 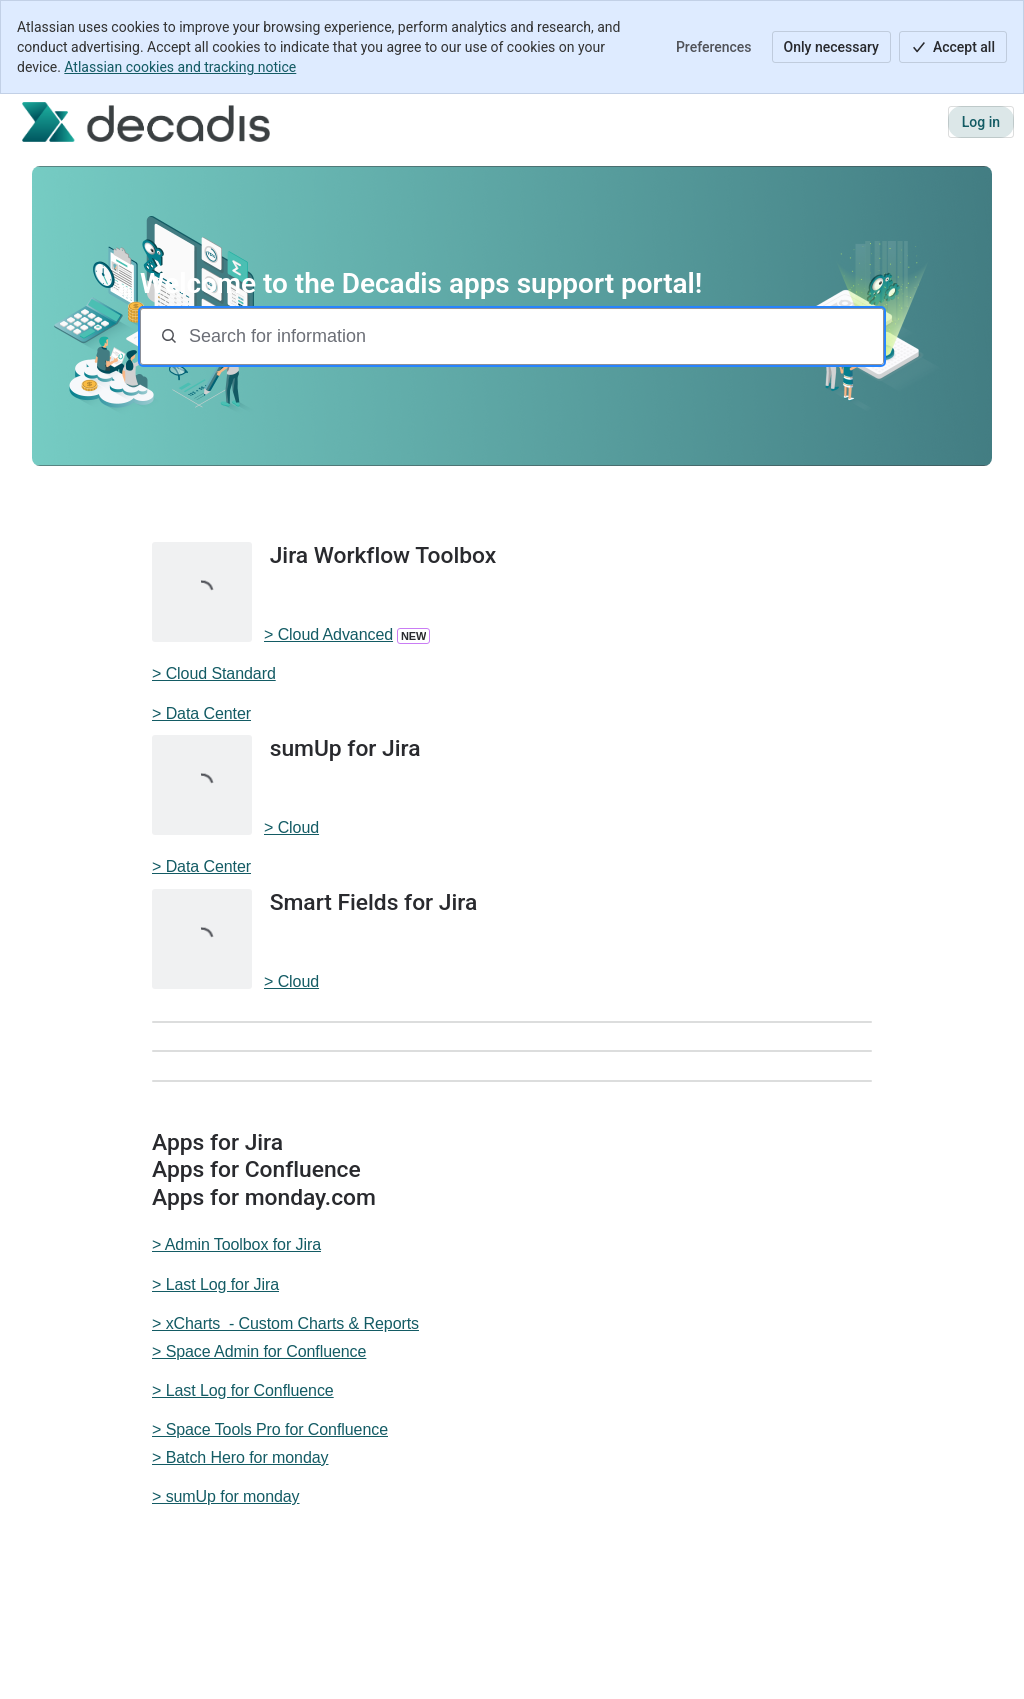 What do you see at coordinates (270, 1429) in the screenshot?
I see `> Space Tools Pro for Confluence` at bounding box center [270, 1429].